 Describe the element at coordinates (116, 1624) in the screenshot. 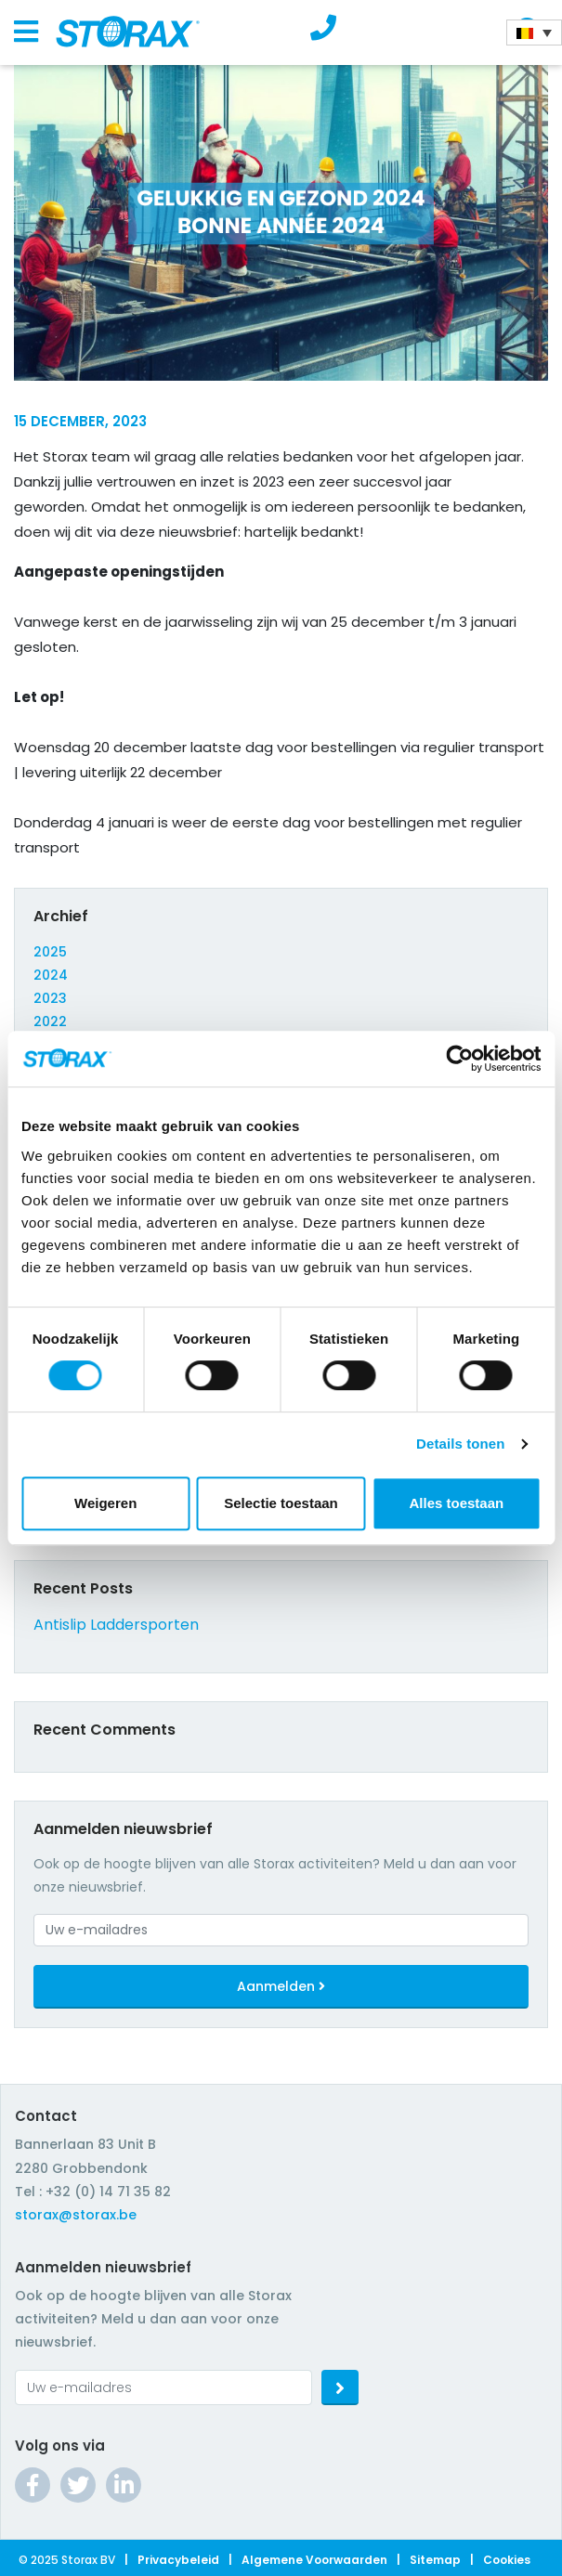

I see `Antislip Laddersporten` at that location.